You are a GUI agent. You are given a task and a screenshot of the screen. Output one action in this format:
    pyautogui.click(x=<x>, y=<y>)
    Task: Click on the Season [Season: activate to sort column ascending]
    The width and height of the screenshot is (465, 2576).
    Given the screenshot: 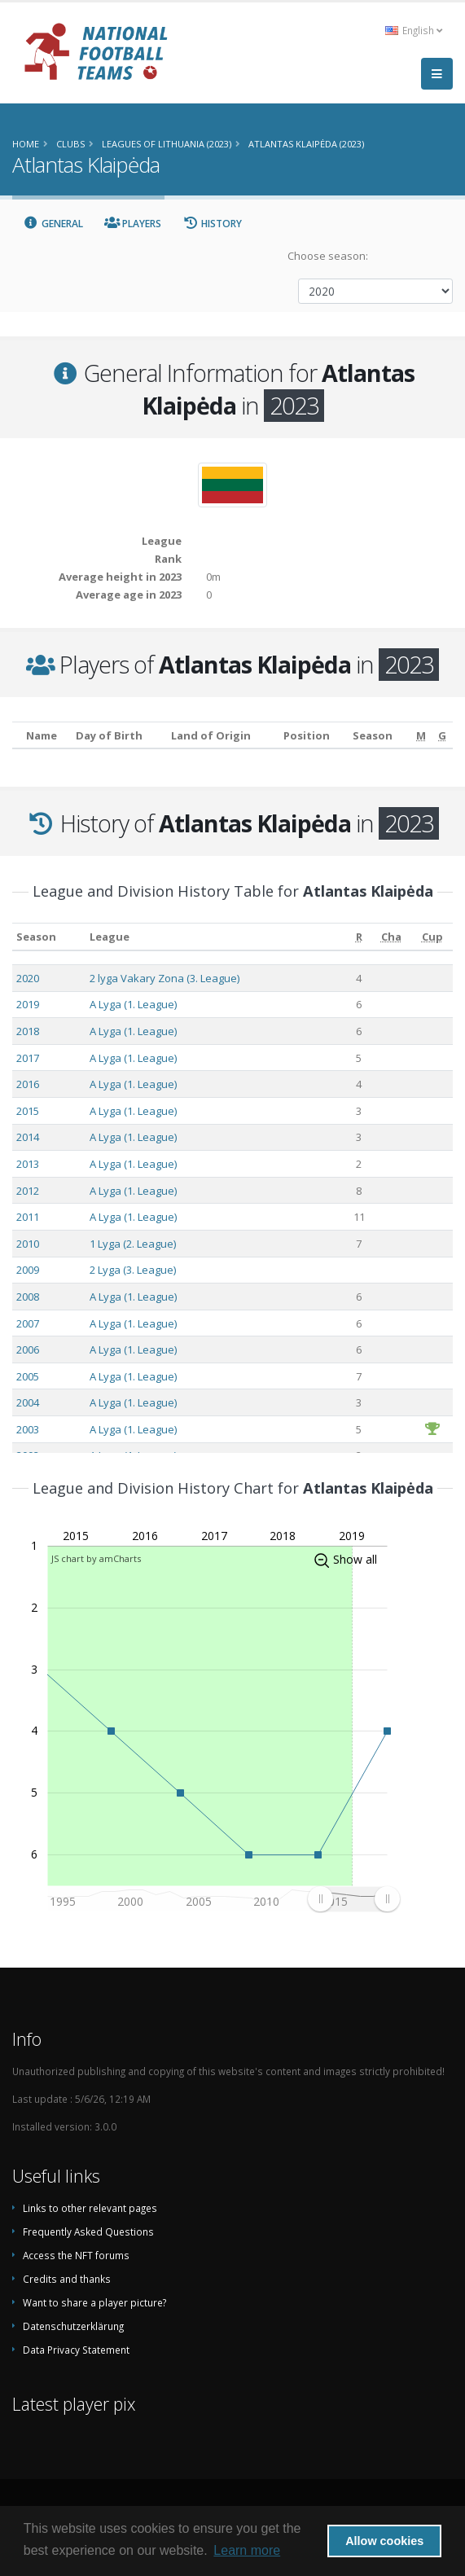 What is the action you would take?
    pyautogui.click(x=36, y=936)
    